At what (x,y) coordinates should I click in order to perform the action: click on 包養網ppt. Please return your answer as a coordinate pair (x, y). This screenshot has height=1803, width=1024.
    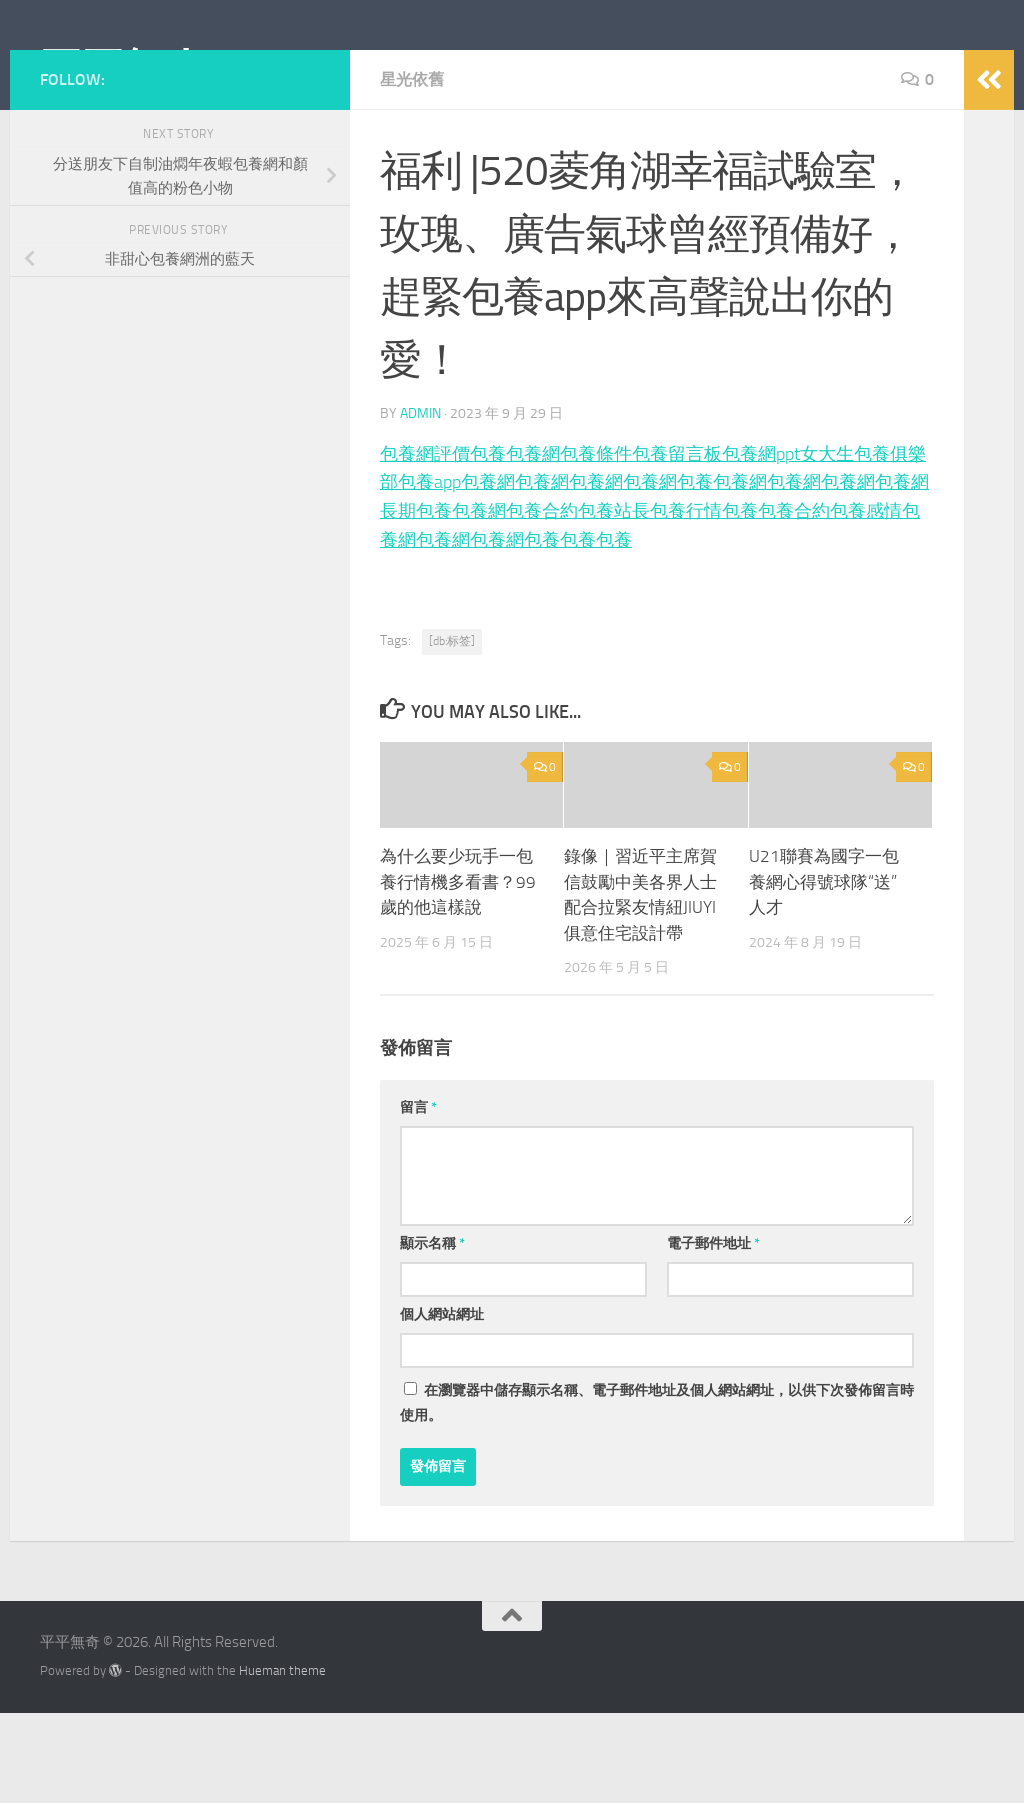
    Looking at the image, I should click on (761, 543).